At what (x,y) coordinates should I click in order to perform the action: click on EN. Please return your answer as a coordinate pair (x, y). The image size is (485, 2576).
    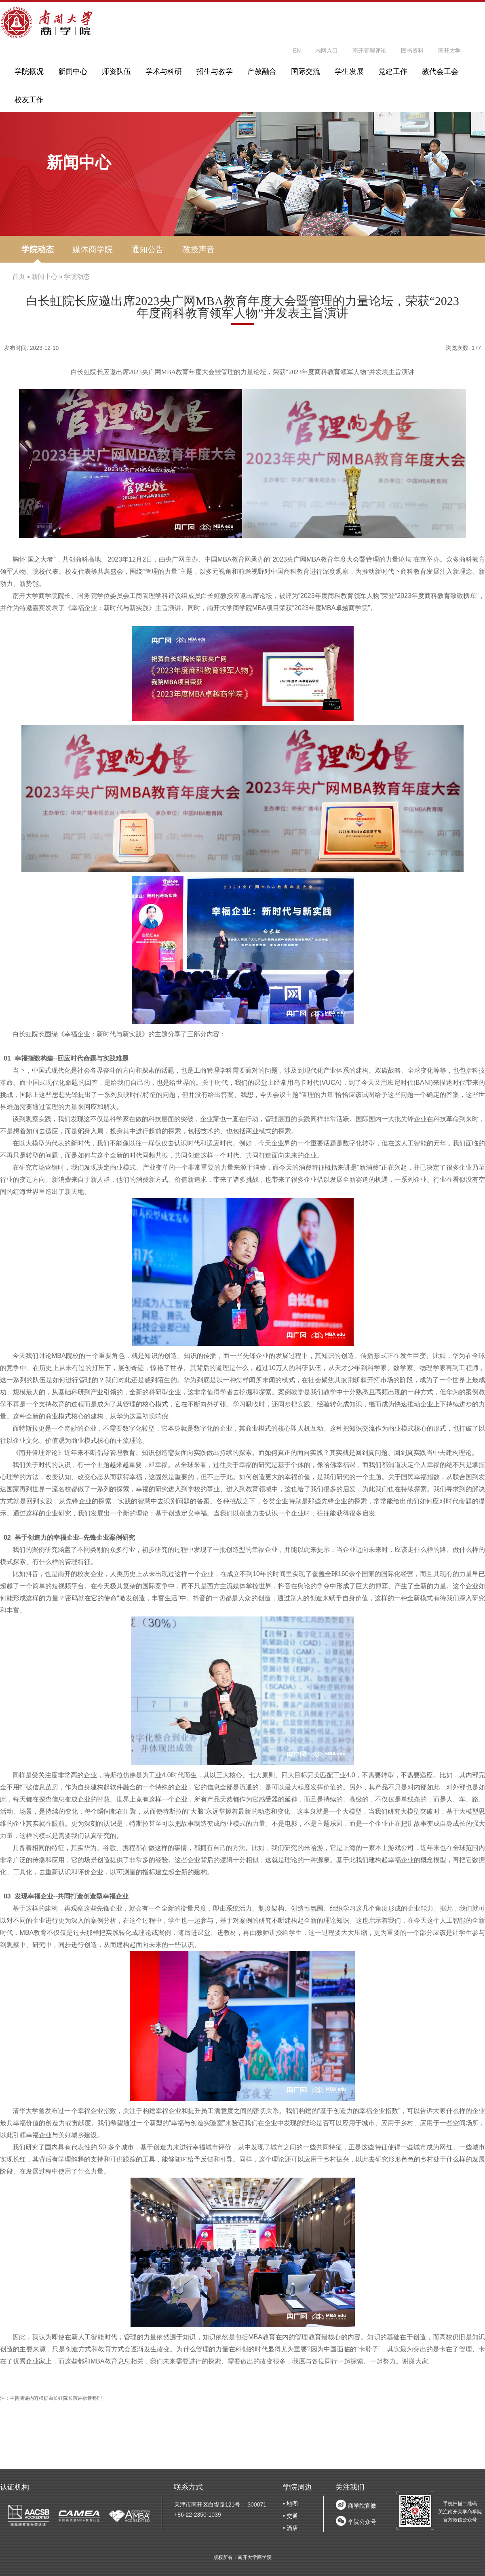
    Looking at the image, I should click on (297, 50).